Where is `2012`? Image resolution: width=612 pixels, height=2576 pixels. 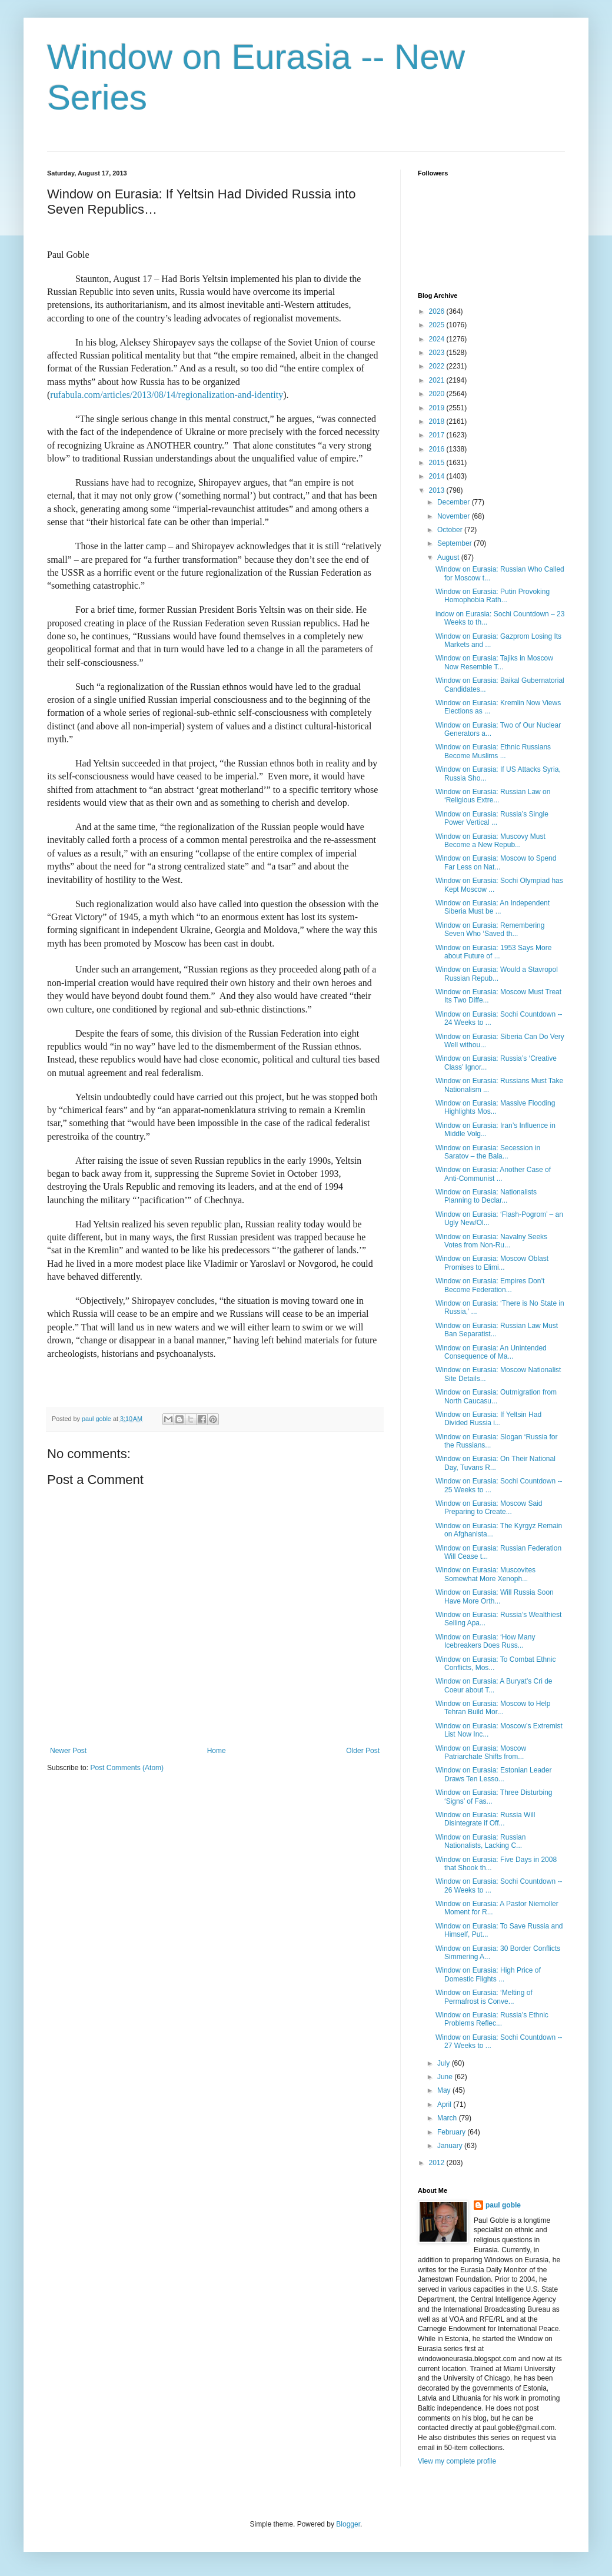
2012 is located at coordinates (438, 2163).